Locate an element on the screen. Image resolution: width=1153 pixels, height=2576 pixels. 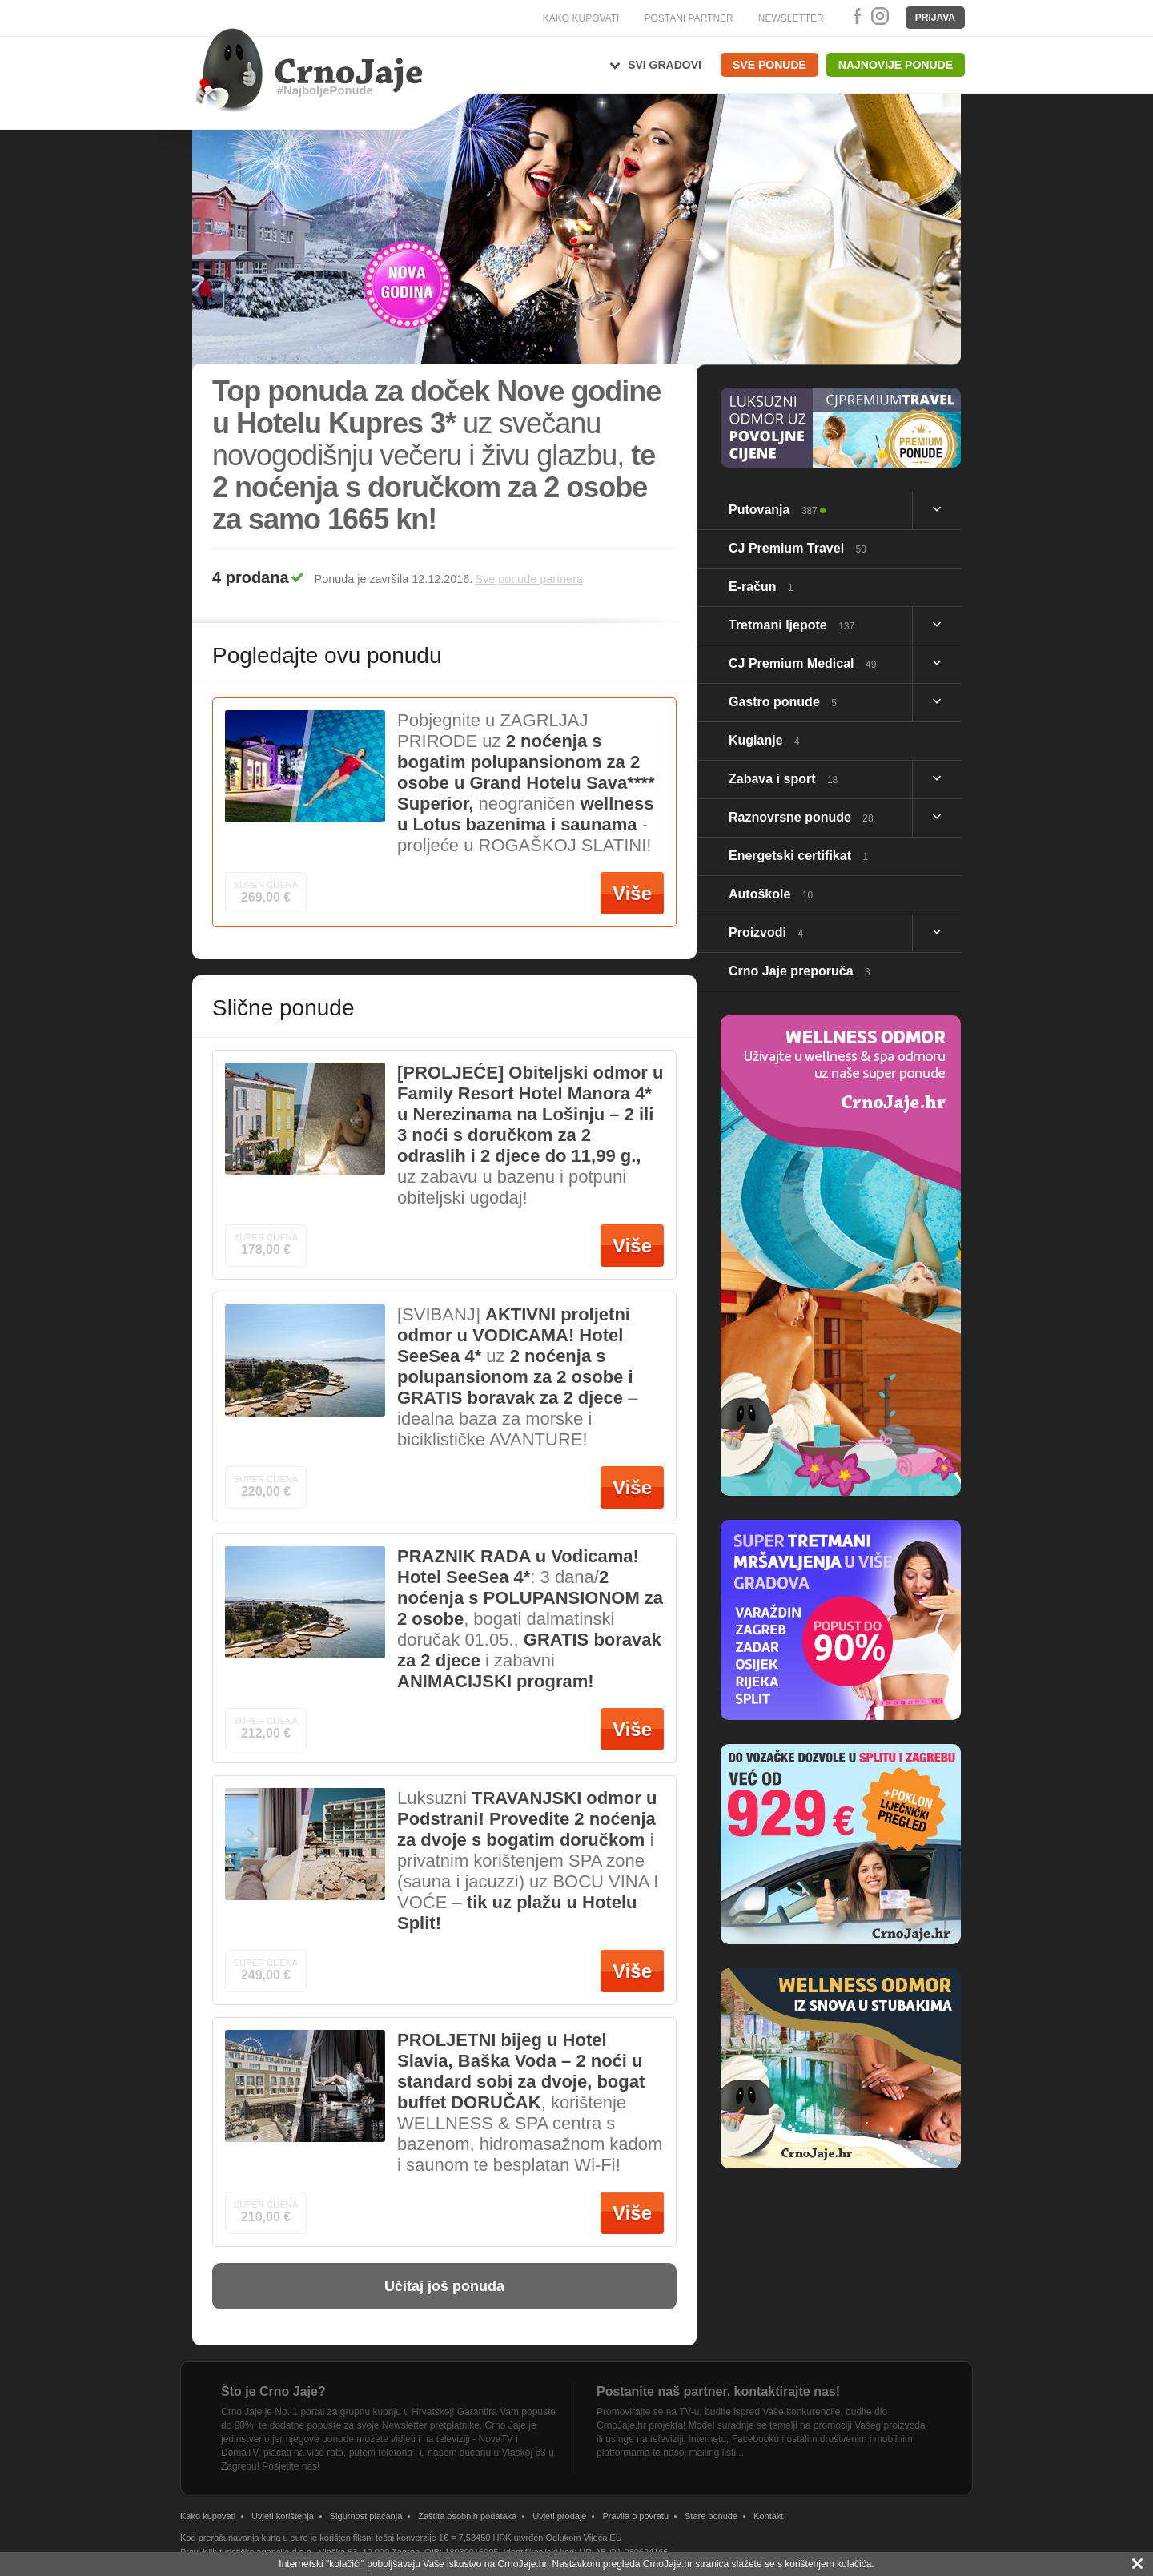
Putovanja is located at coordinates (773, 509).